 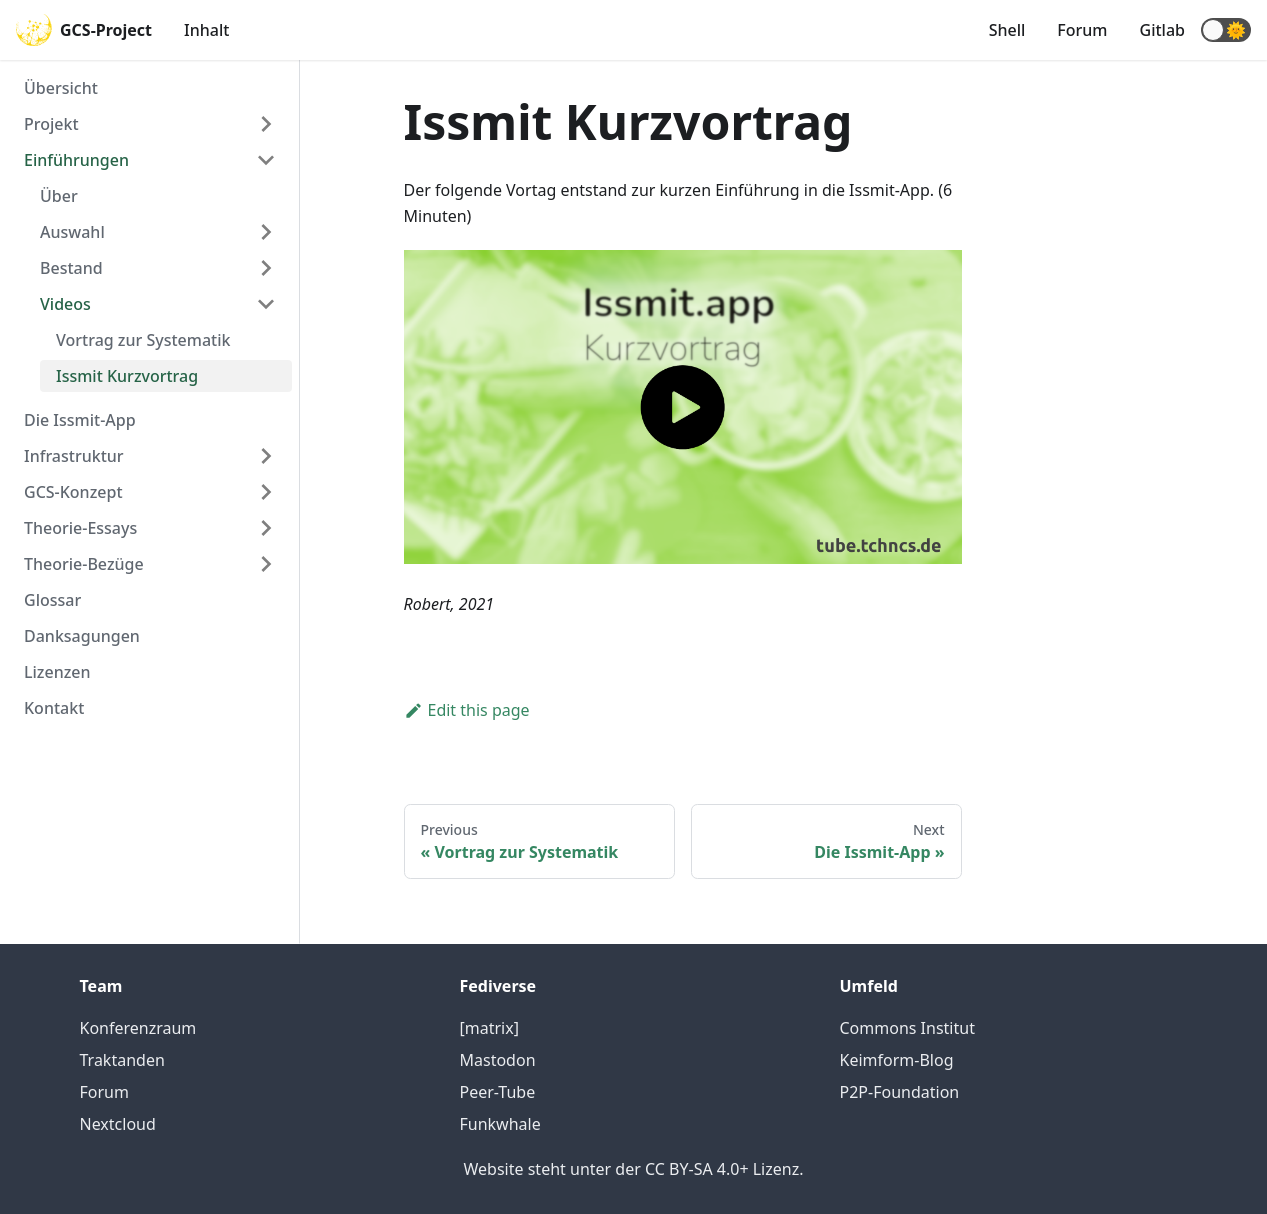 I want to click on Theorie-Essays, so click(x=80, y=528).